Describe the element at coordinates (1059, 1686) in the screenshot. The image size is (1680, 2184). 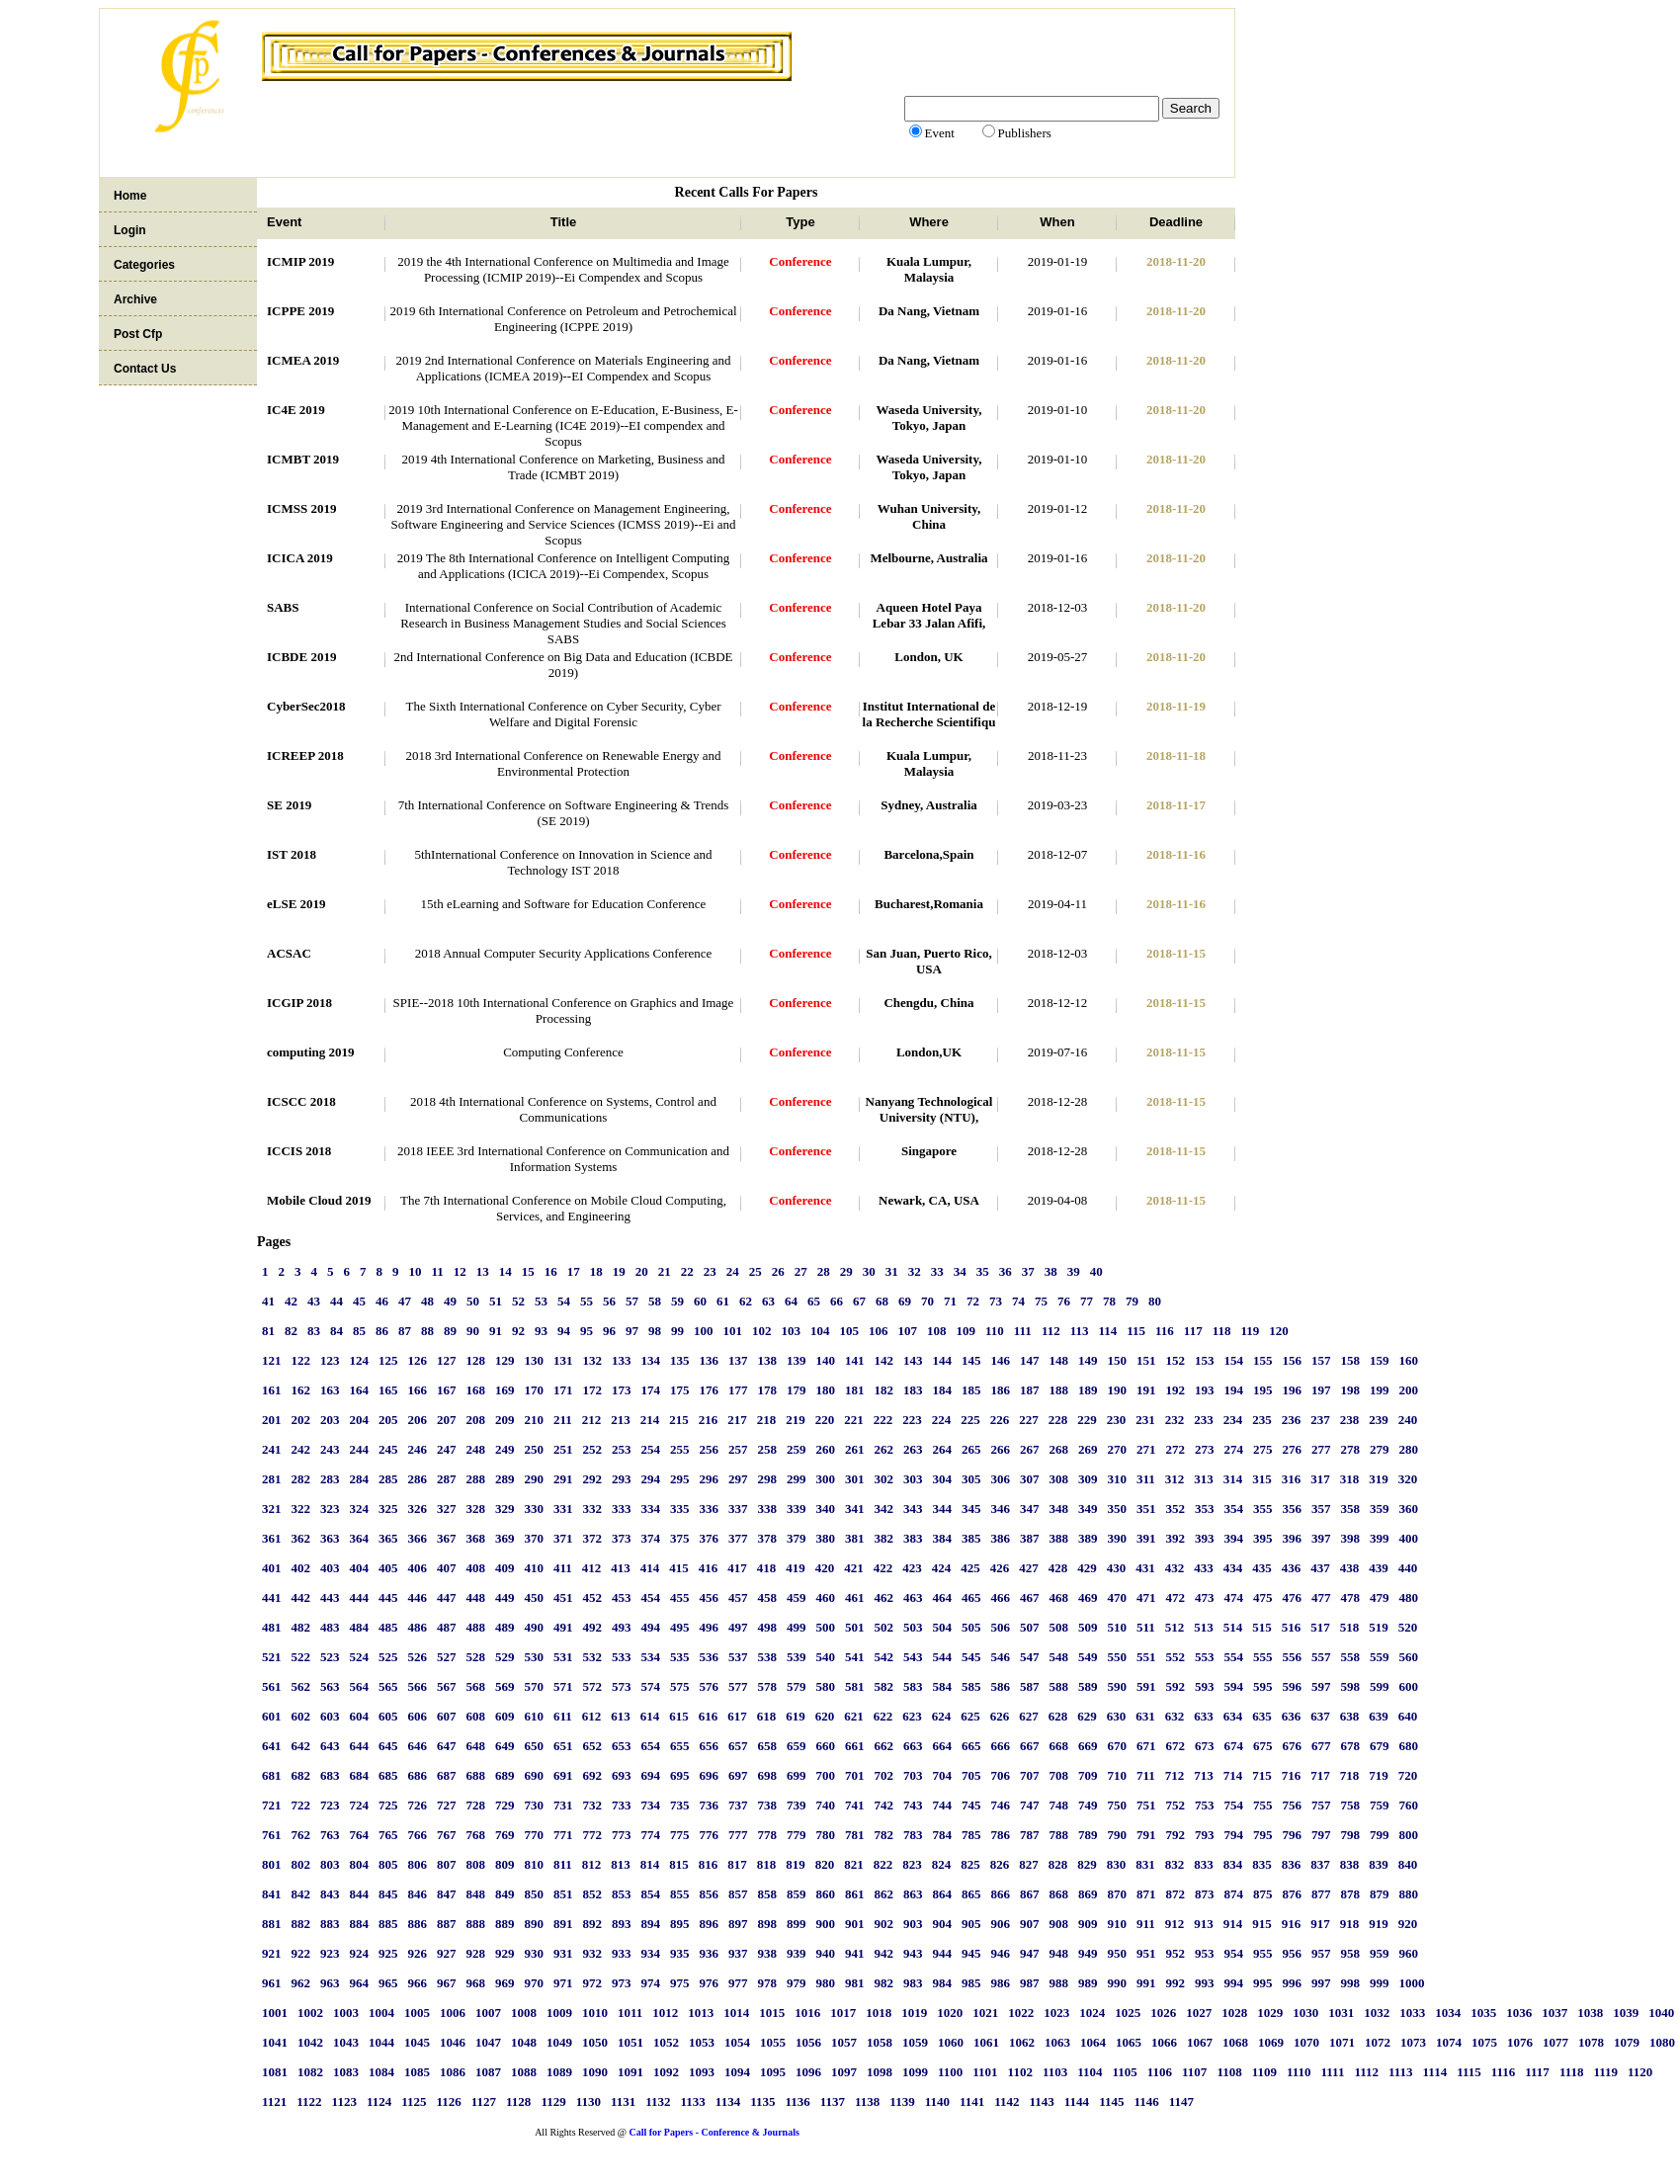
I see `588` at that location.